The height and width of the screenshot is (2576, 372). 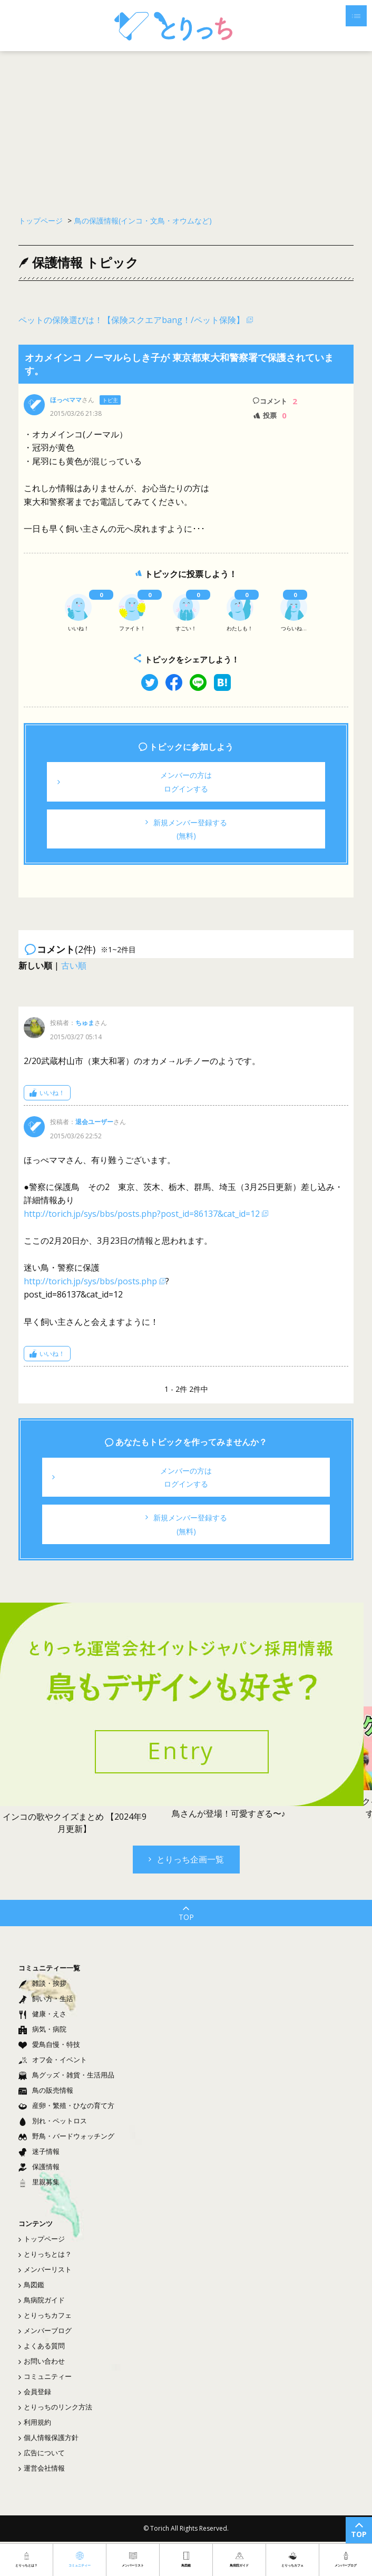 What do you see at coordinates (94, 1121) in the screenshot?
I see `退会ユーザー` at bounding box center [94, 1121].